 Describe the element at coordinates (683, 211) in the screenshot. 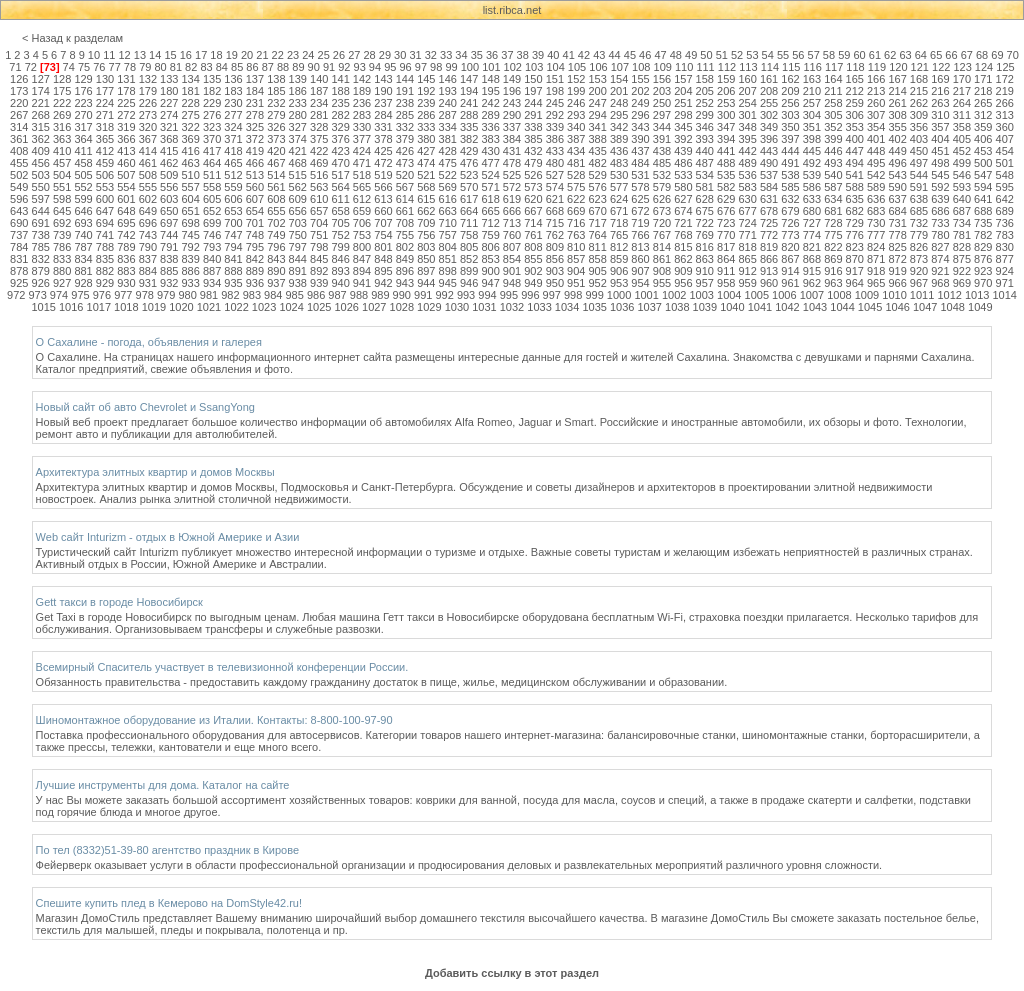

I see `674` at that location.